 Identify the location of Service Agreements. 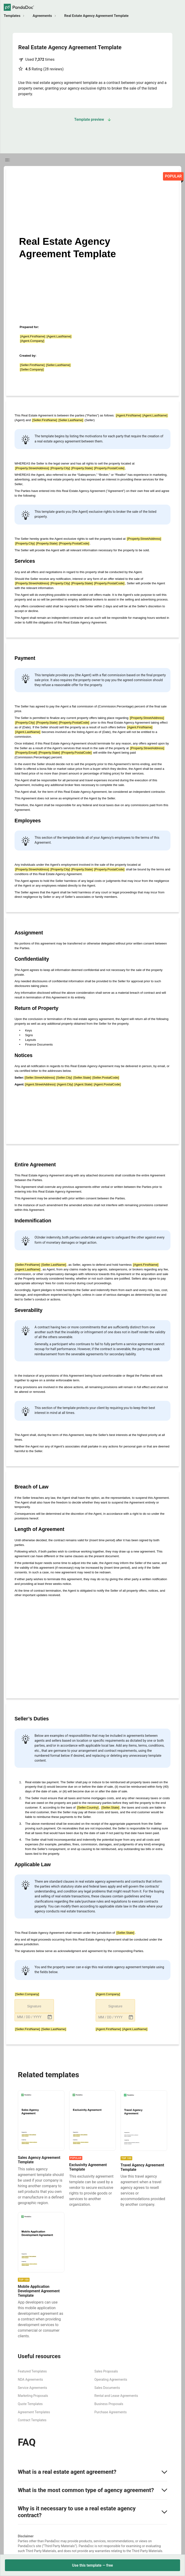
(32, 2388).